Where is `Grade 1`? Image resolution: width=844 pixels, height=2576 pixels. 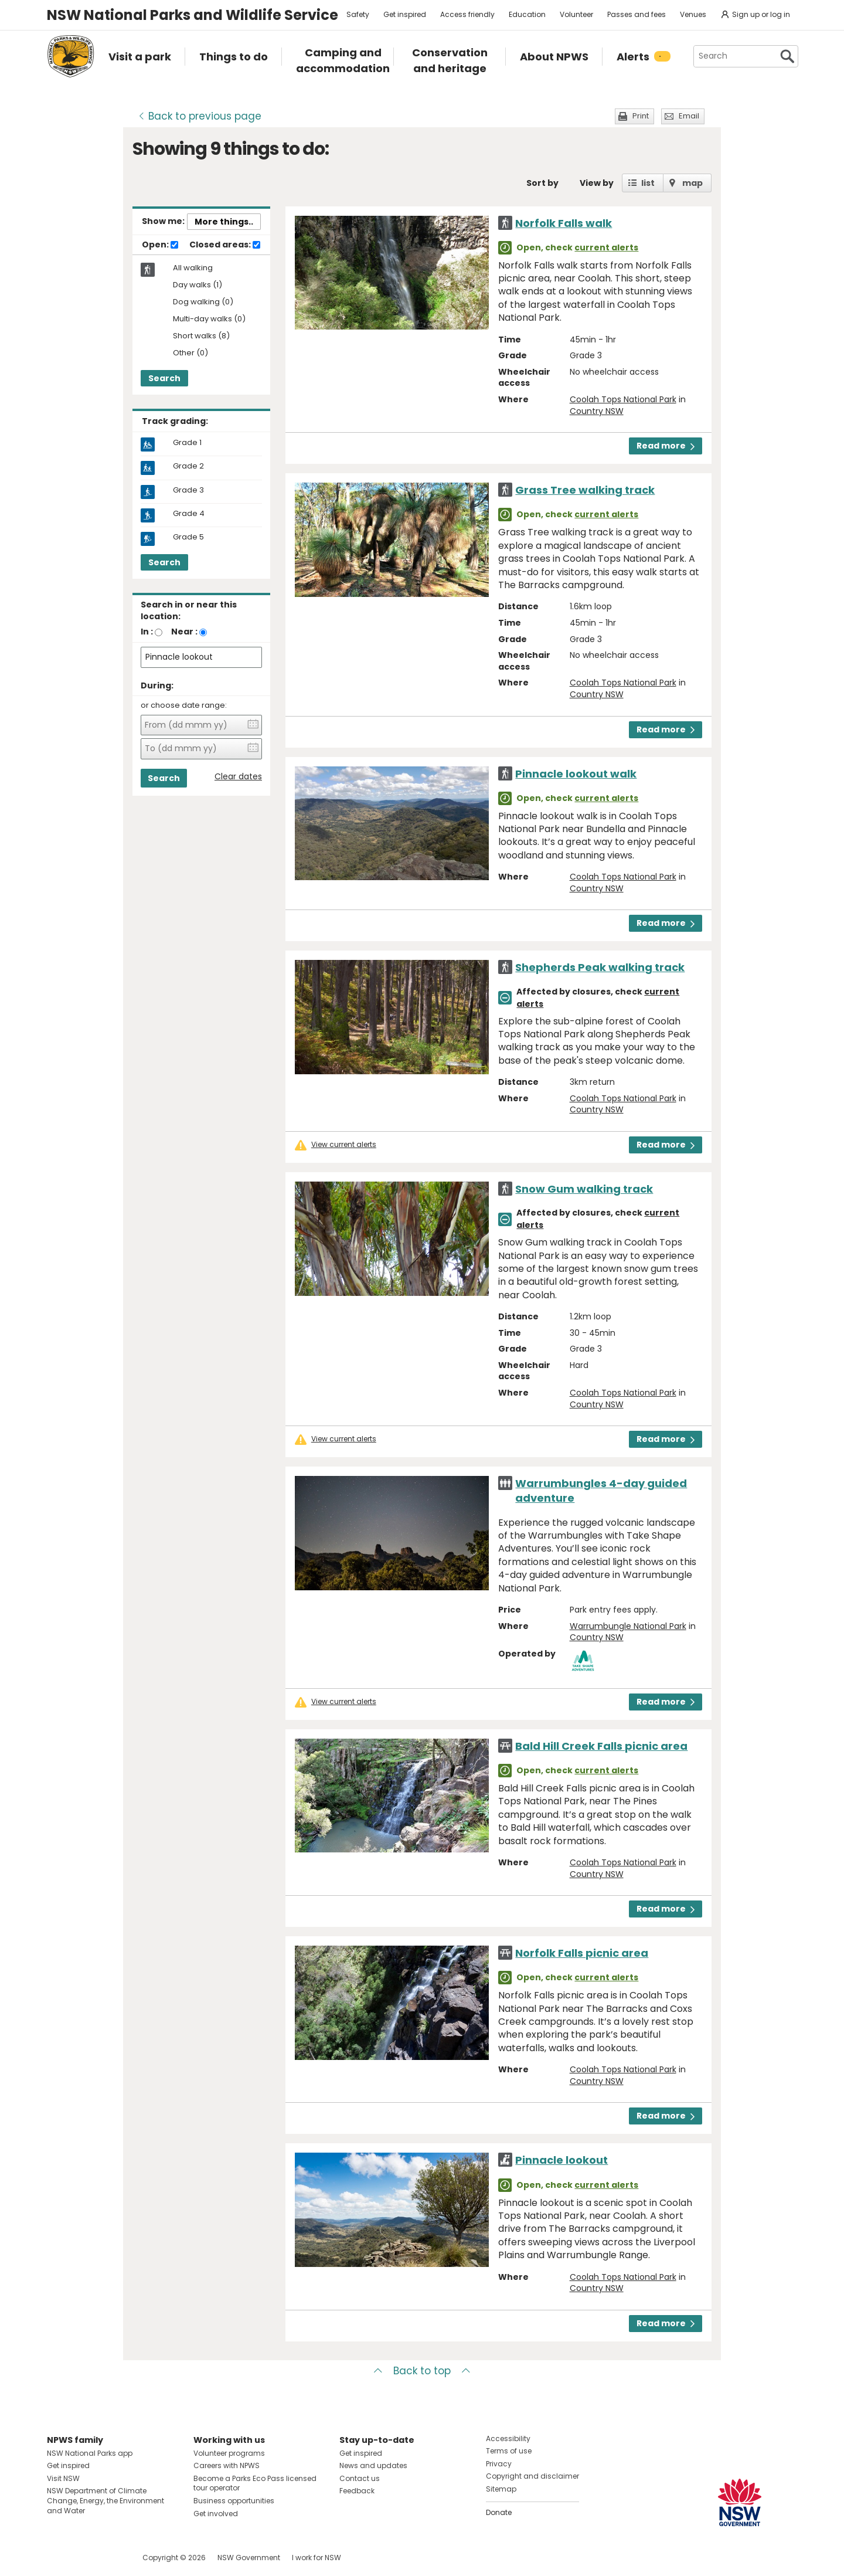
Grade 1 is located at coordinates (187, 442).